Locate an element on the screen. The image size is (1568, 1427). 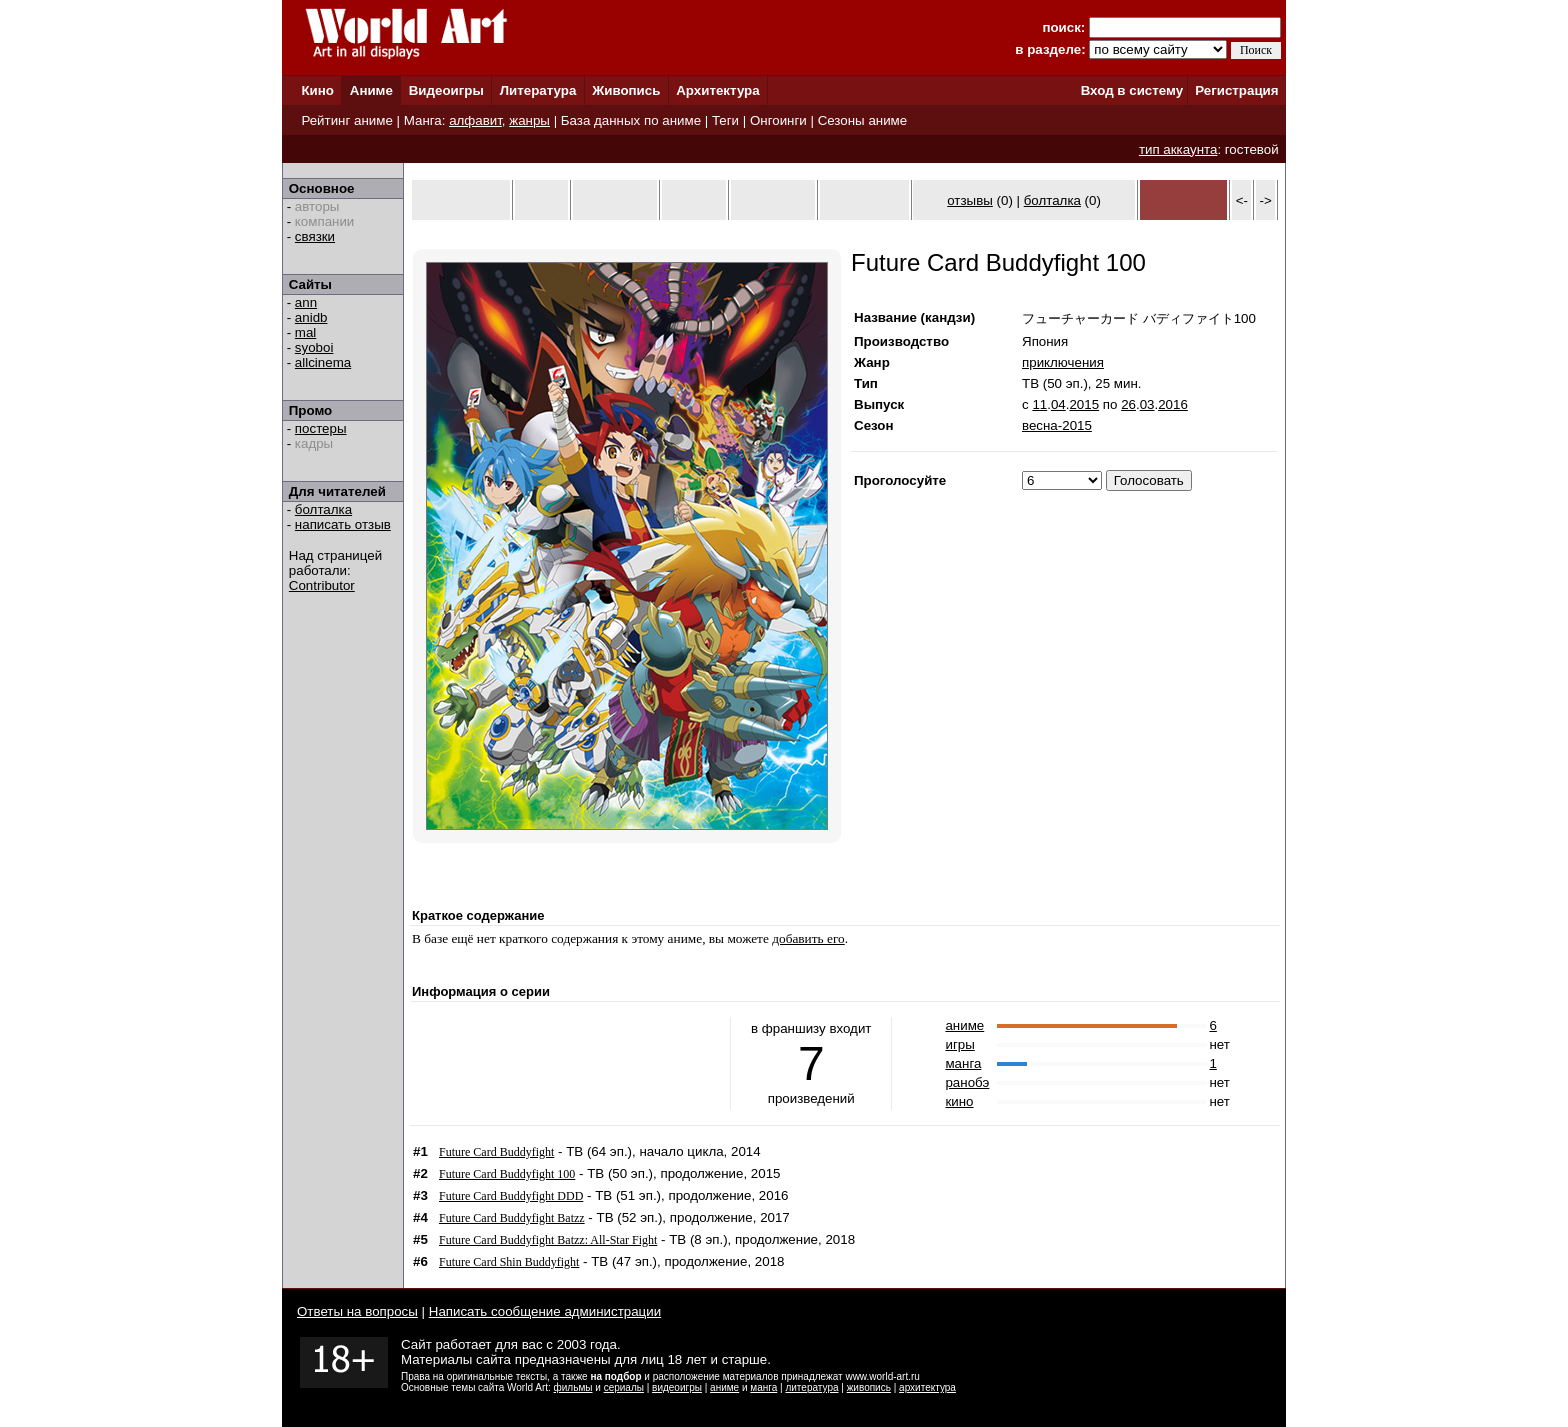
Future Card Buddyfight DDD is located at coordinates (511, 1196).